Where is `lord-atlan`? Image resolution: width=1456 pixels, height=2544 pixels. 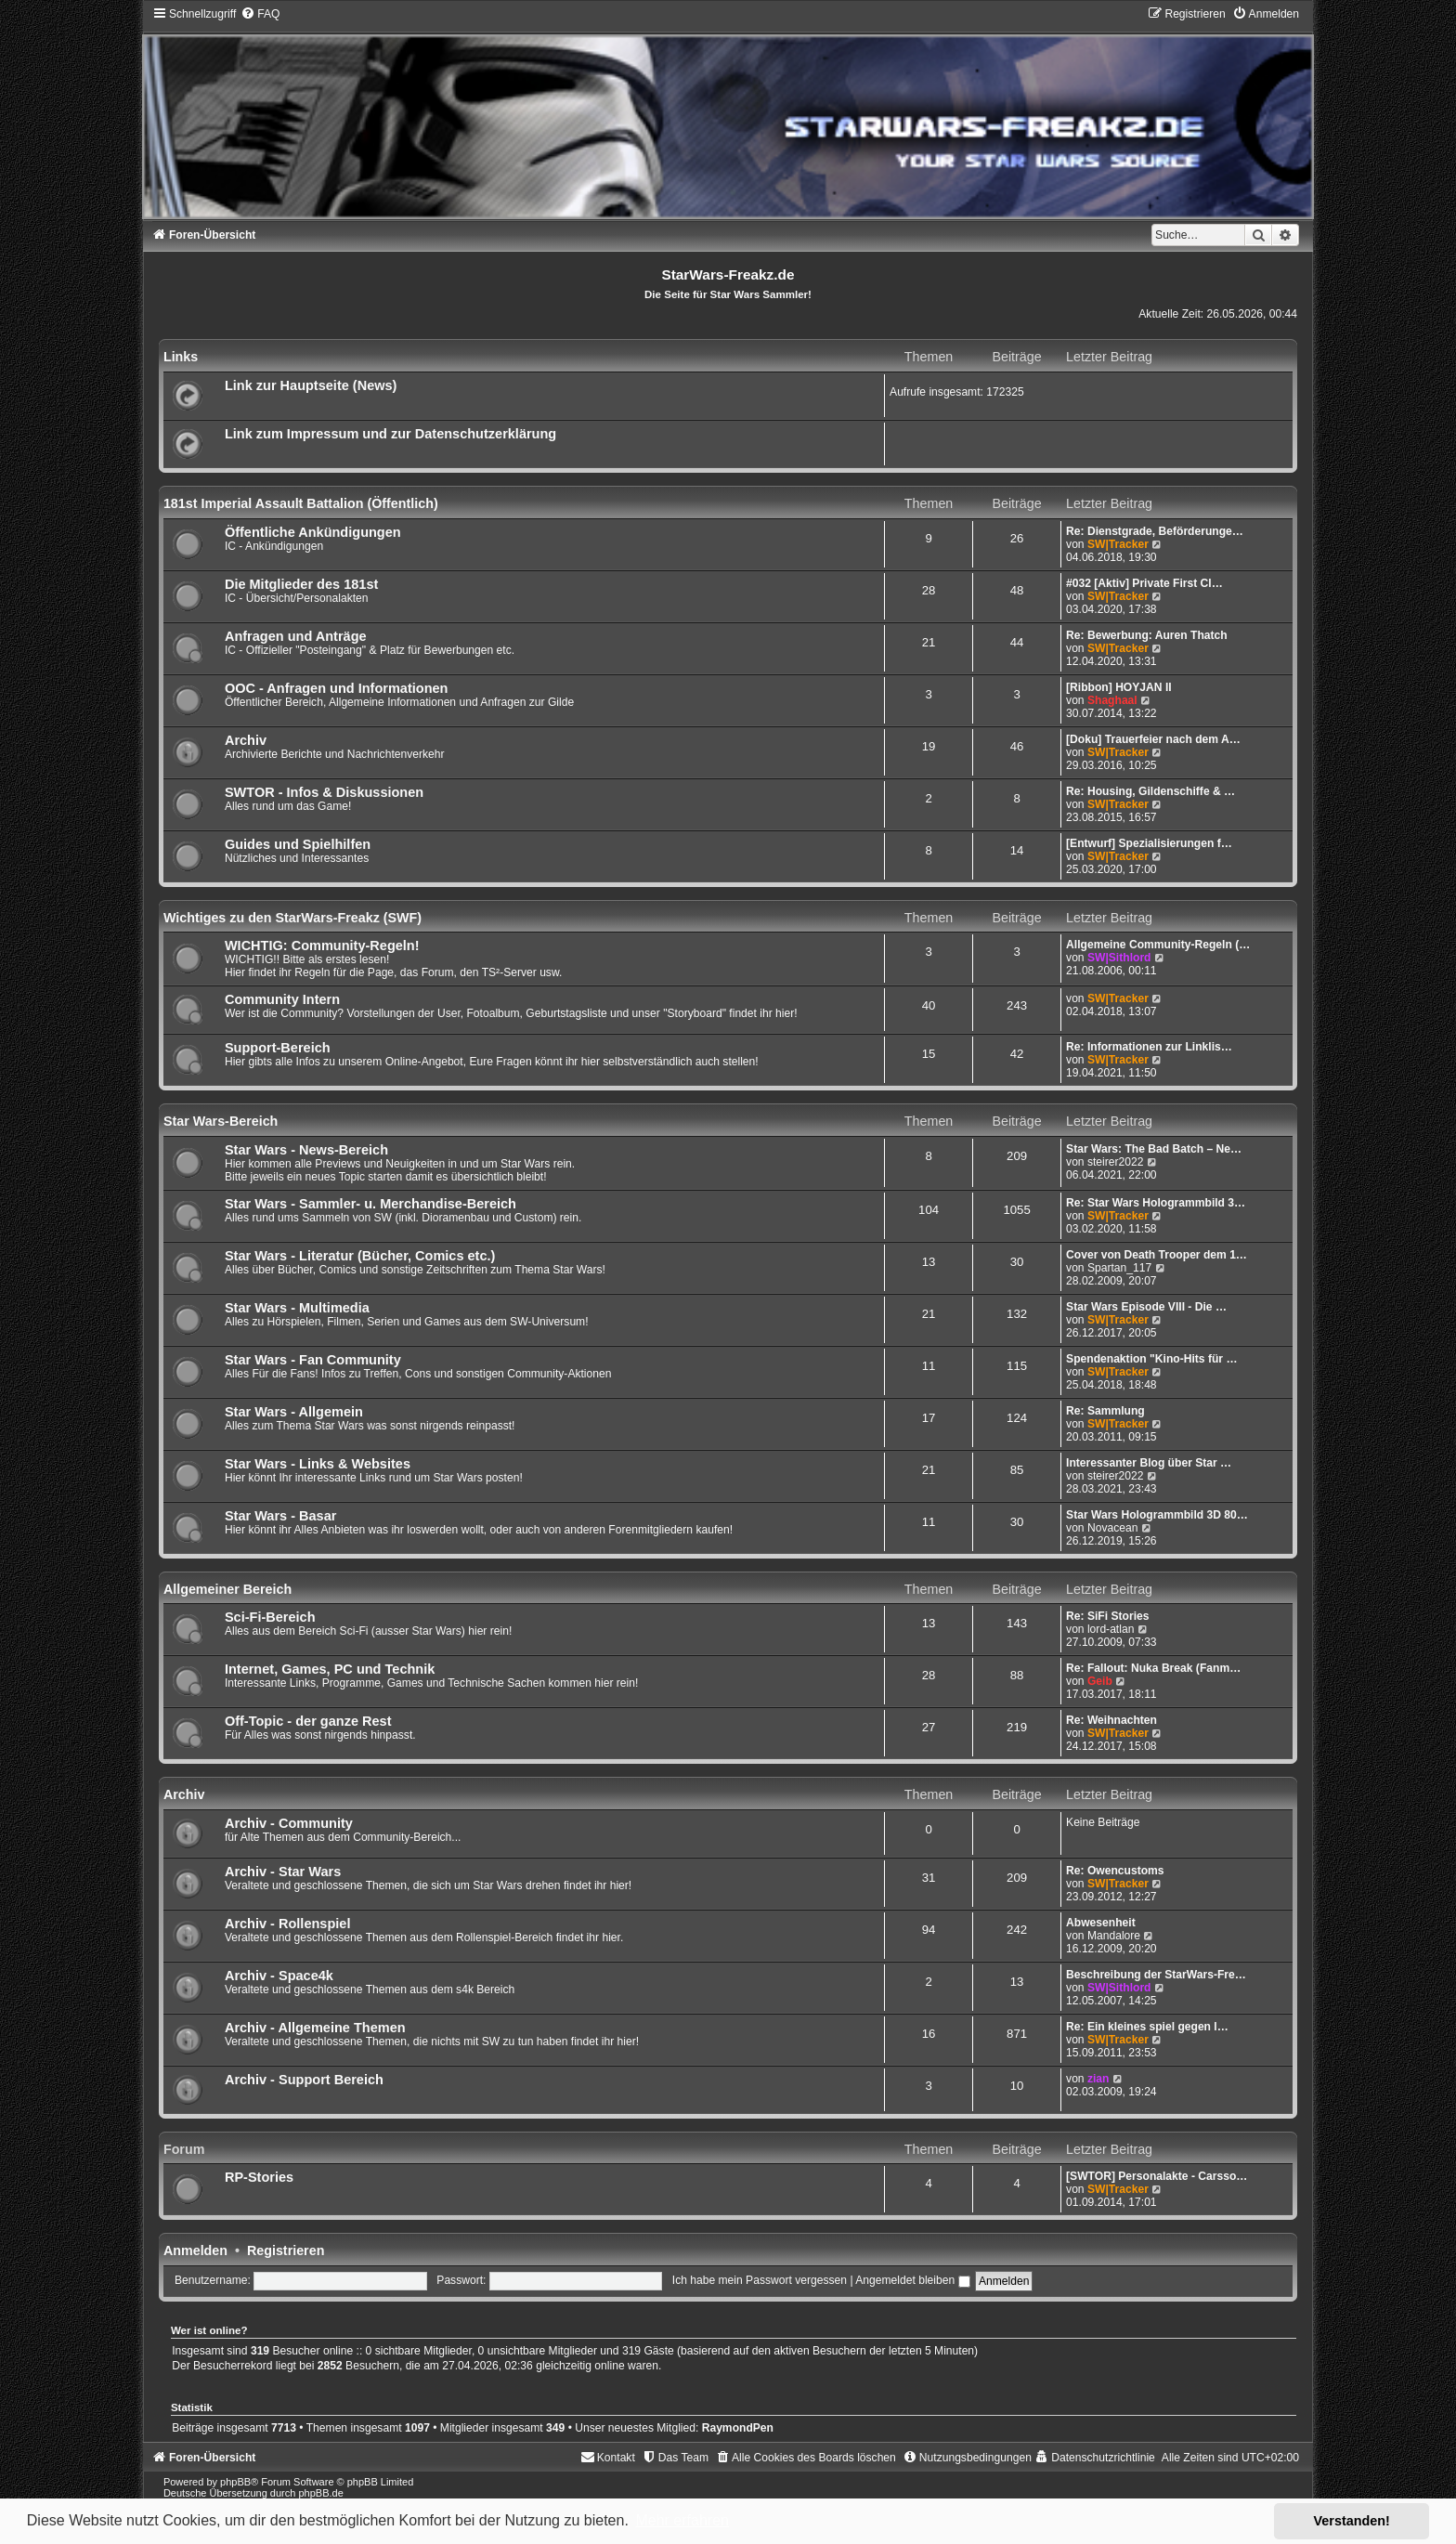 lord-atlan is located at coordinates (1110, 1629).